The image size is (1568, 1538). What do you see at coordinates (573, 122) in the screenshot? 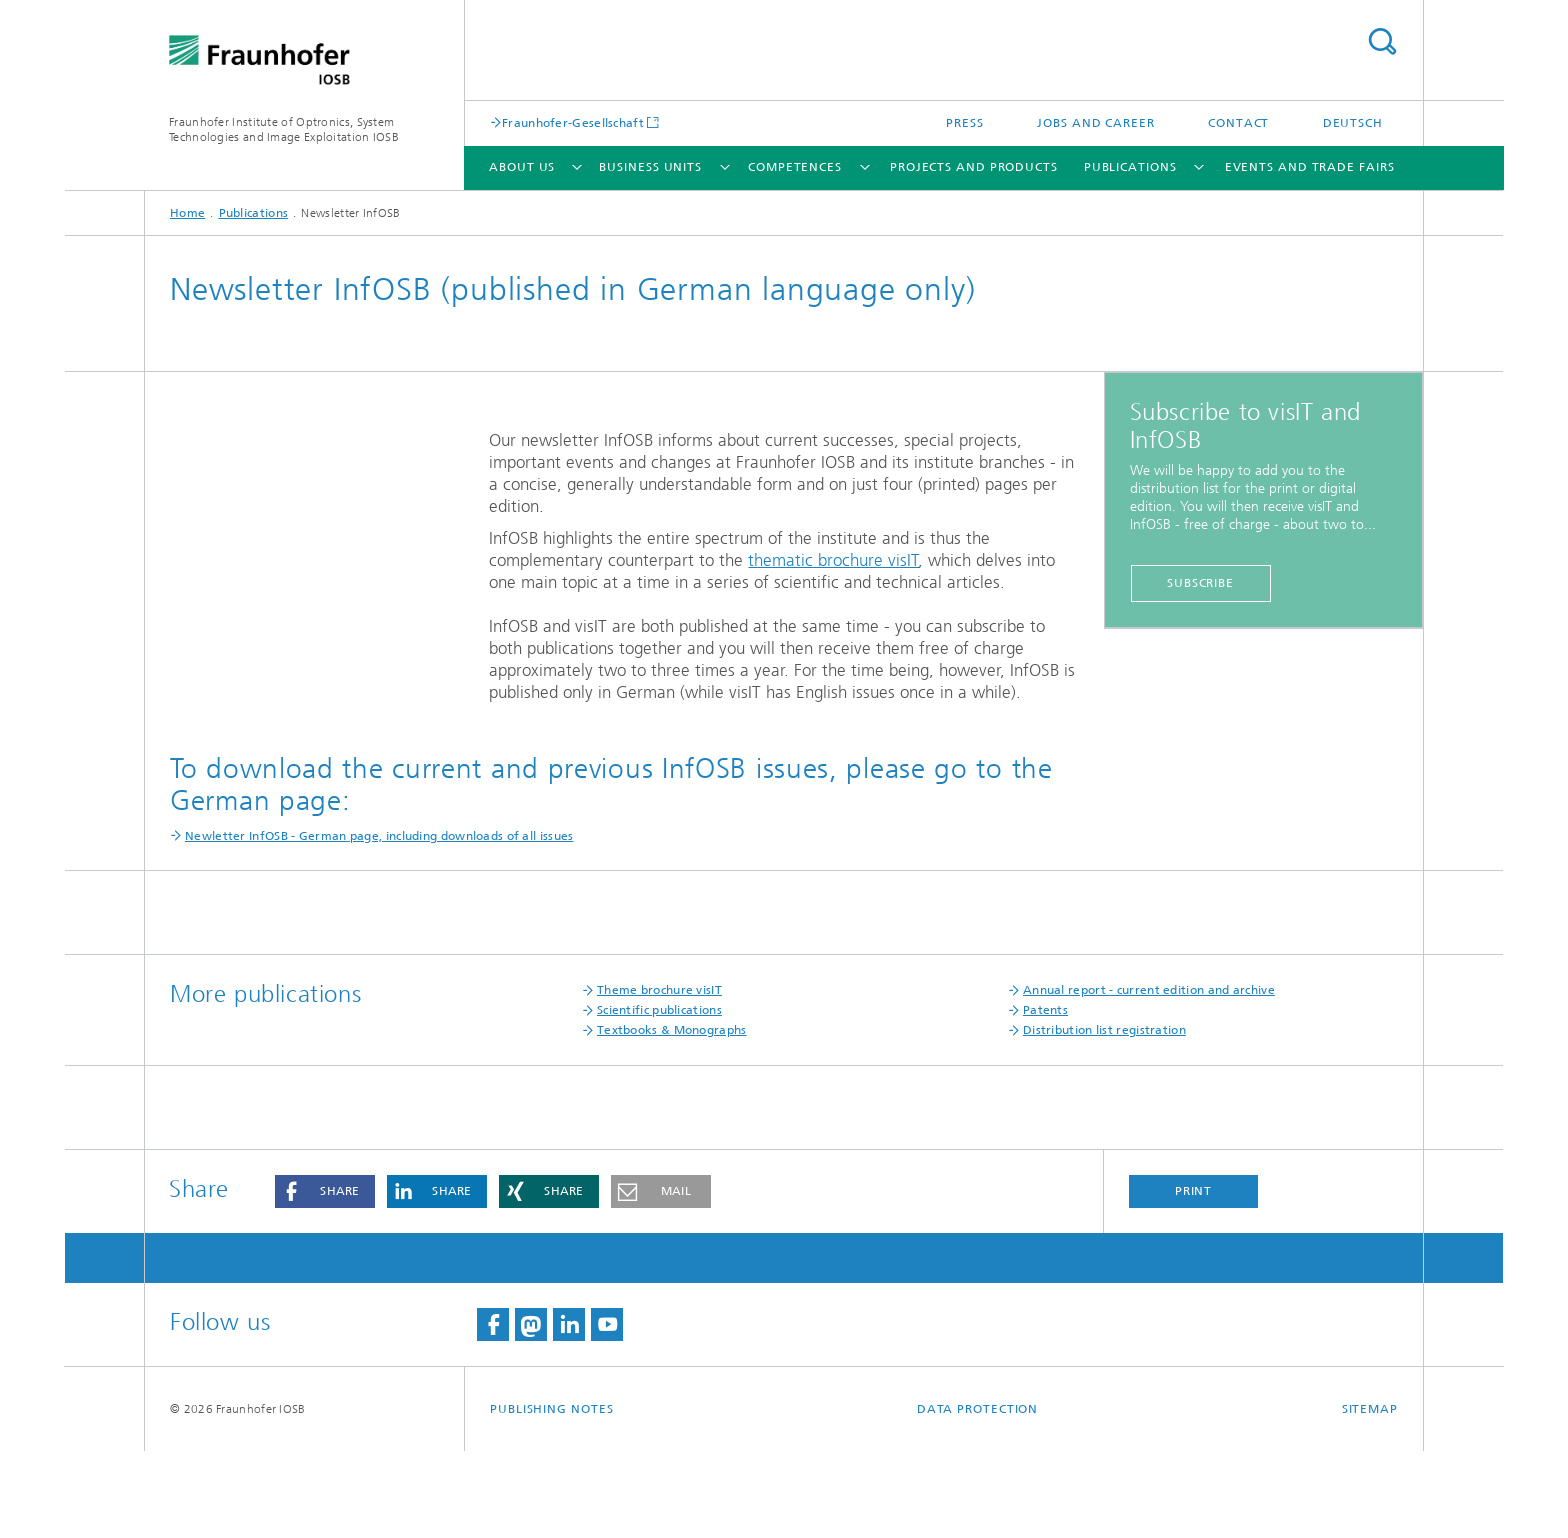
I see `Fraunhofer-Gesellschaft` at bounding box center [573, 122].